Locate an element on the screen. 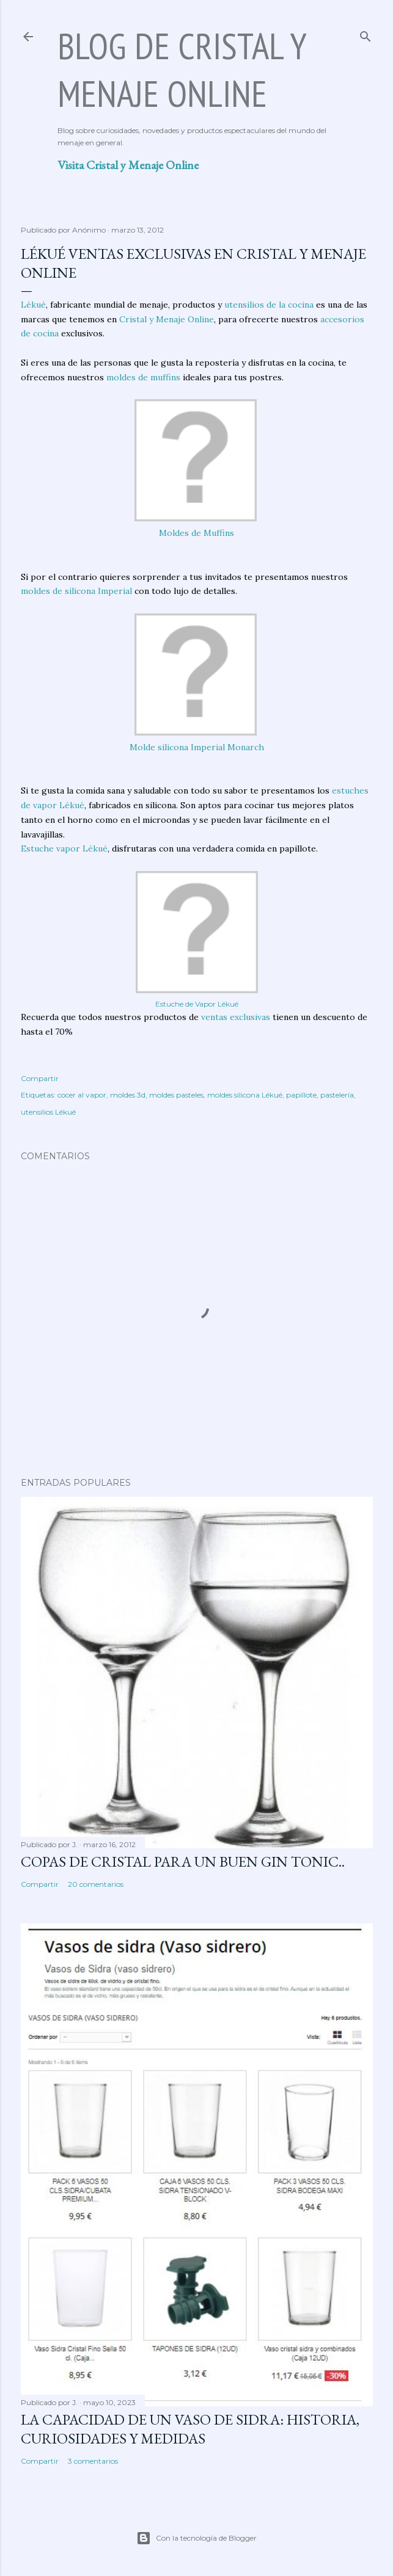  Blog de Cristal y Menaje Online is located at coordinates (181, 69).